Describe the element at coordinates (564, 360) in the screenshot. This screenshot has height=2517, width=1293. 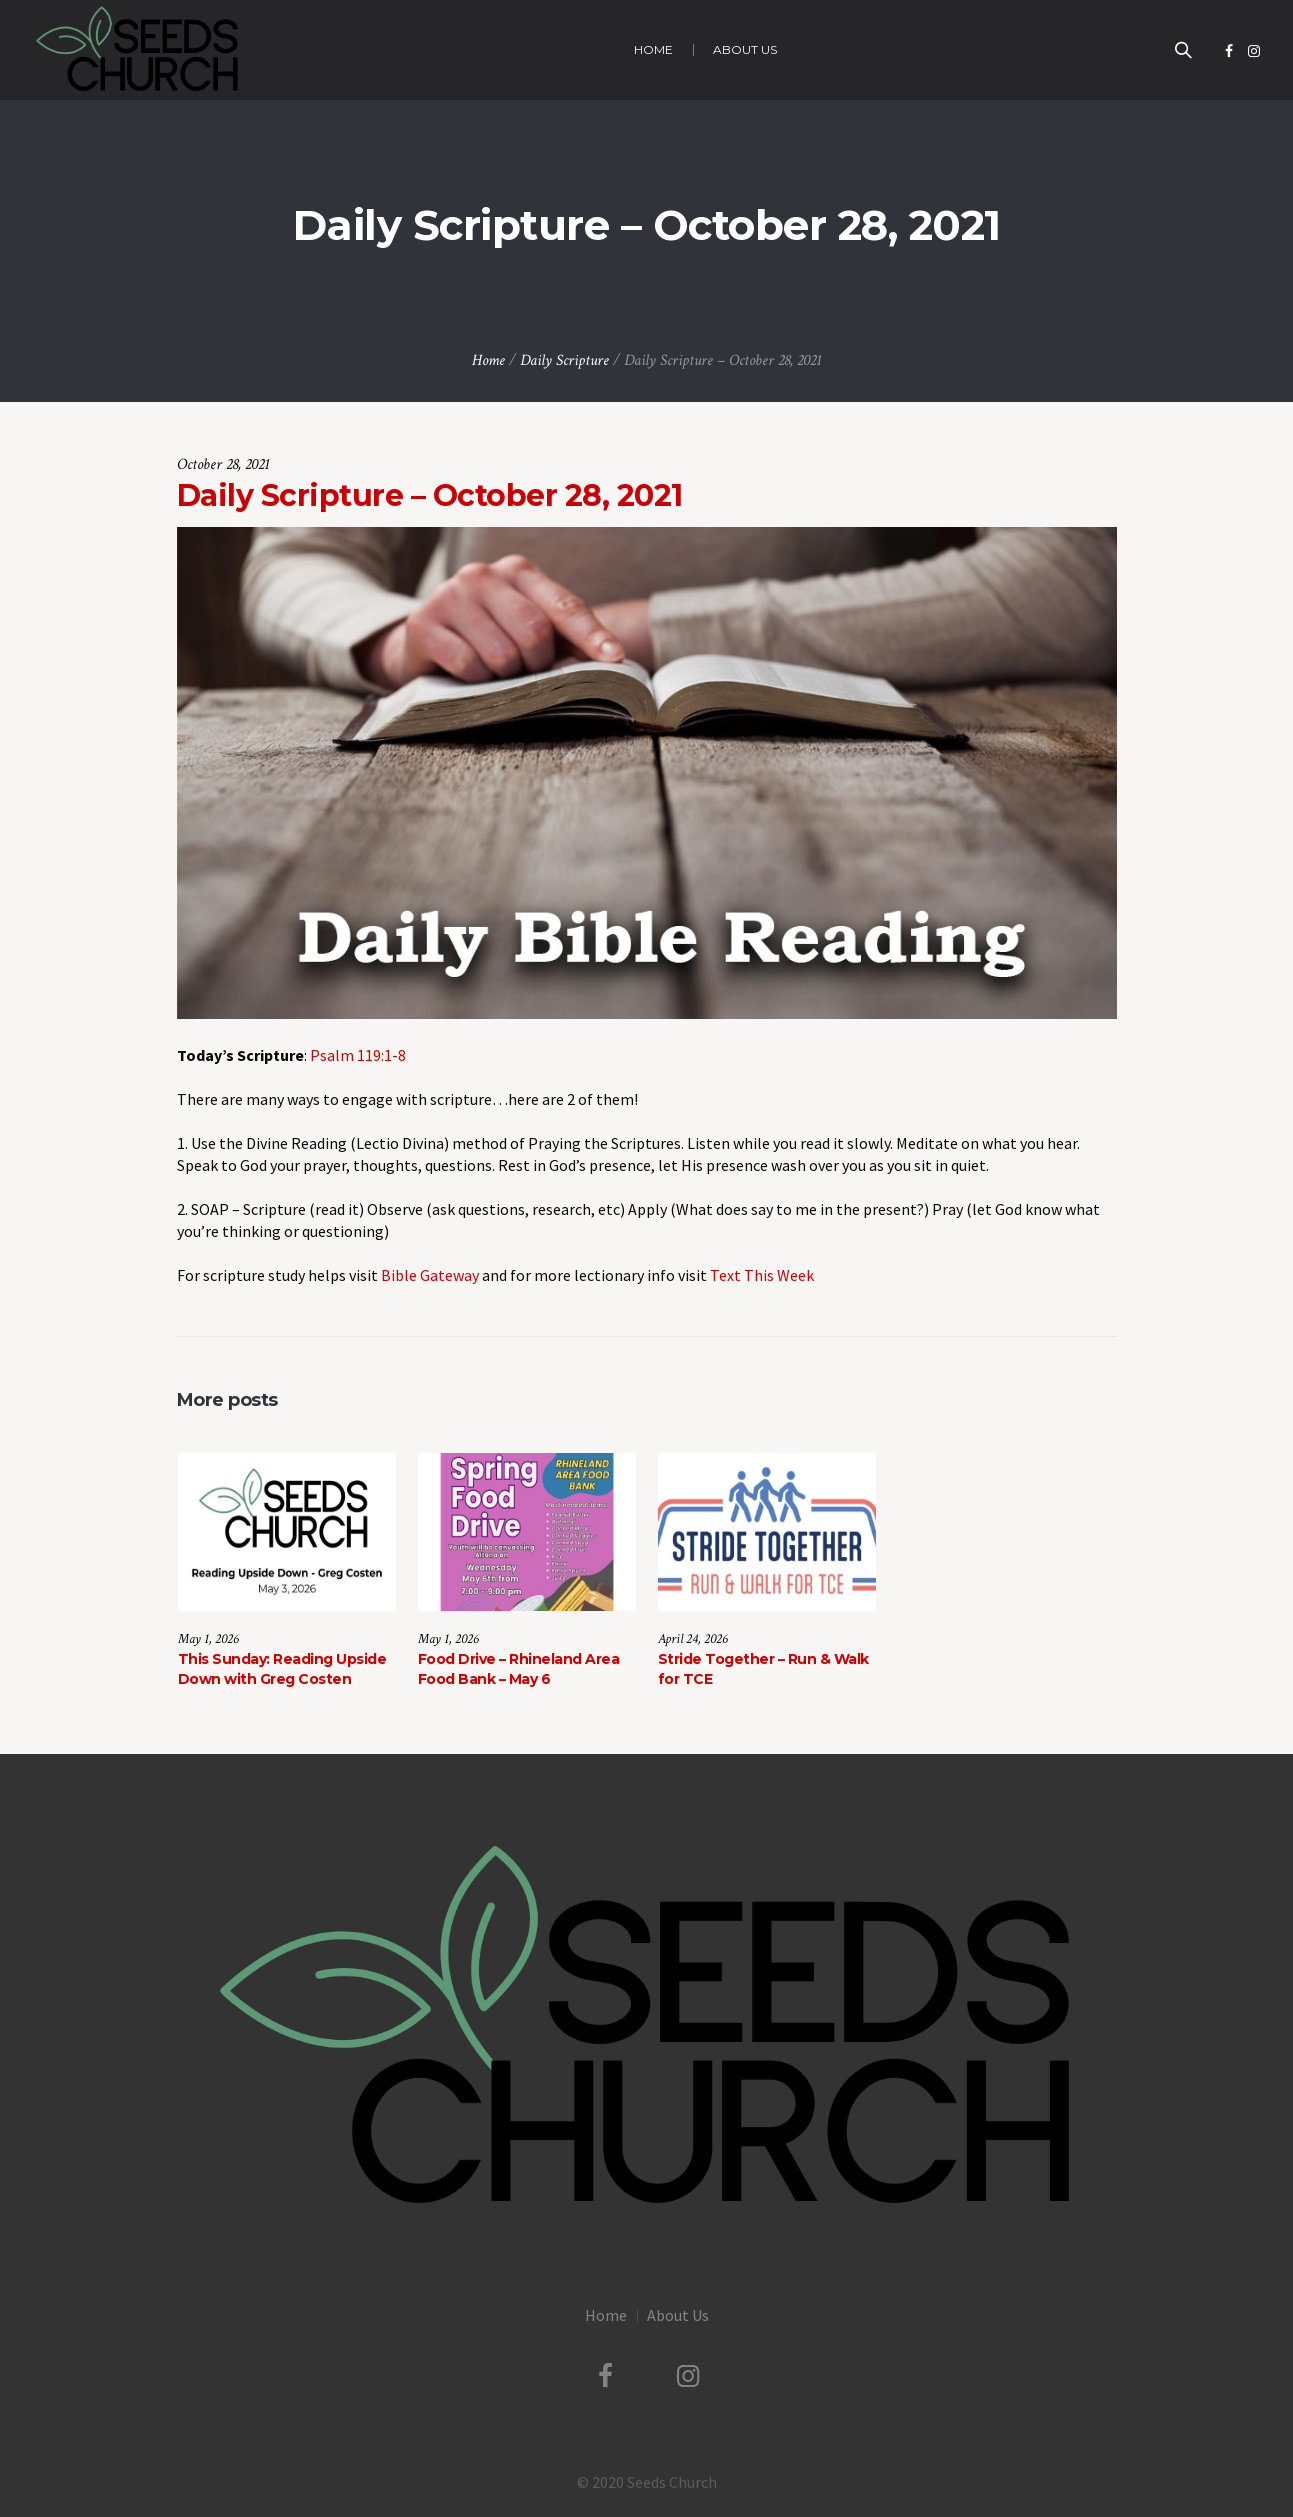
I see `Daily Scripture` at that location.